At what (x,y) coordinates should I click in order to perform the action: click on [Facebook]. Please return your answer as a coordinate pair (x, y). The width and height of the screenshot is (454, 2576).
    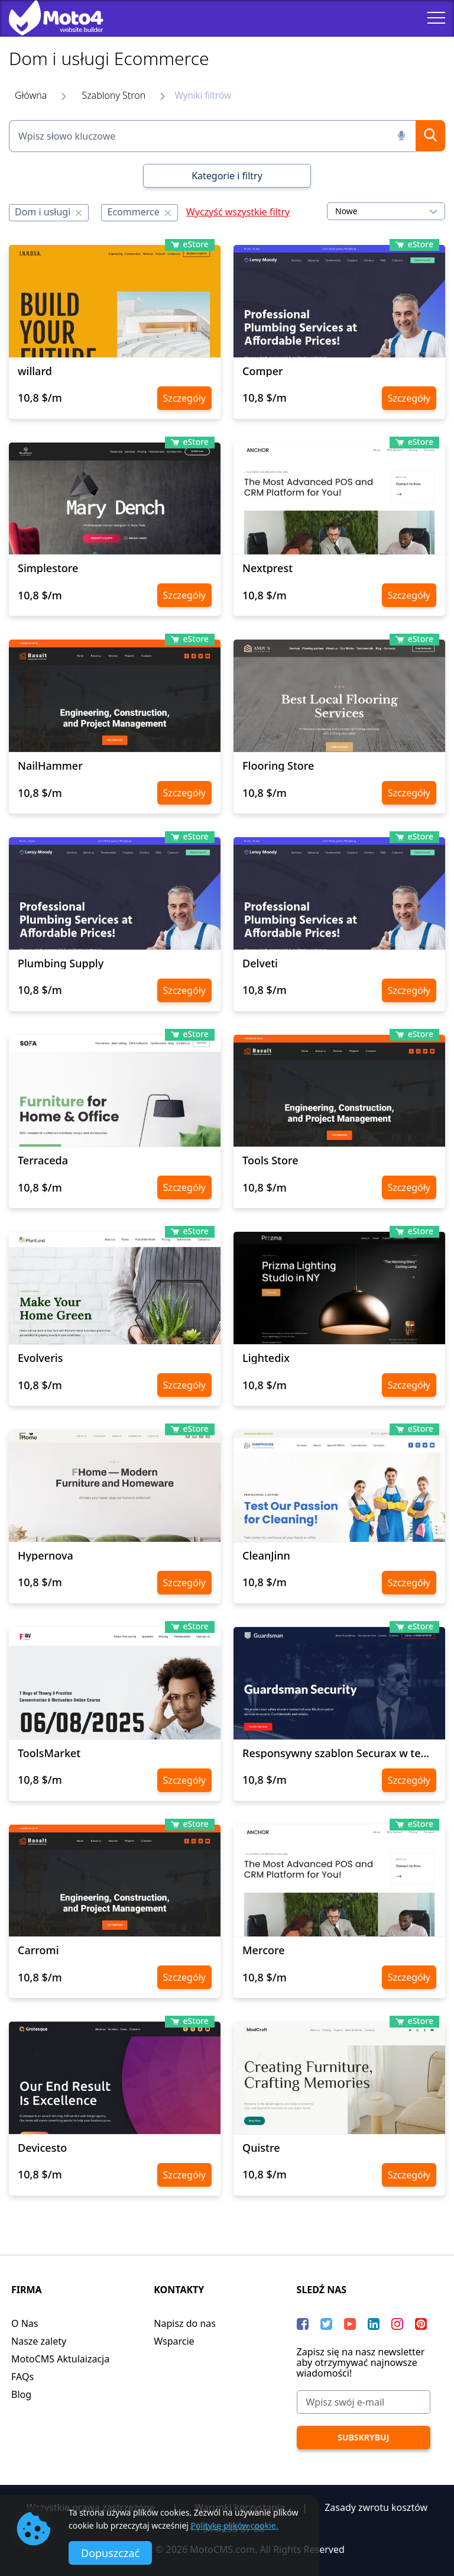
    Looking at the image, I should click on (303, 2324).